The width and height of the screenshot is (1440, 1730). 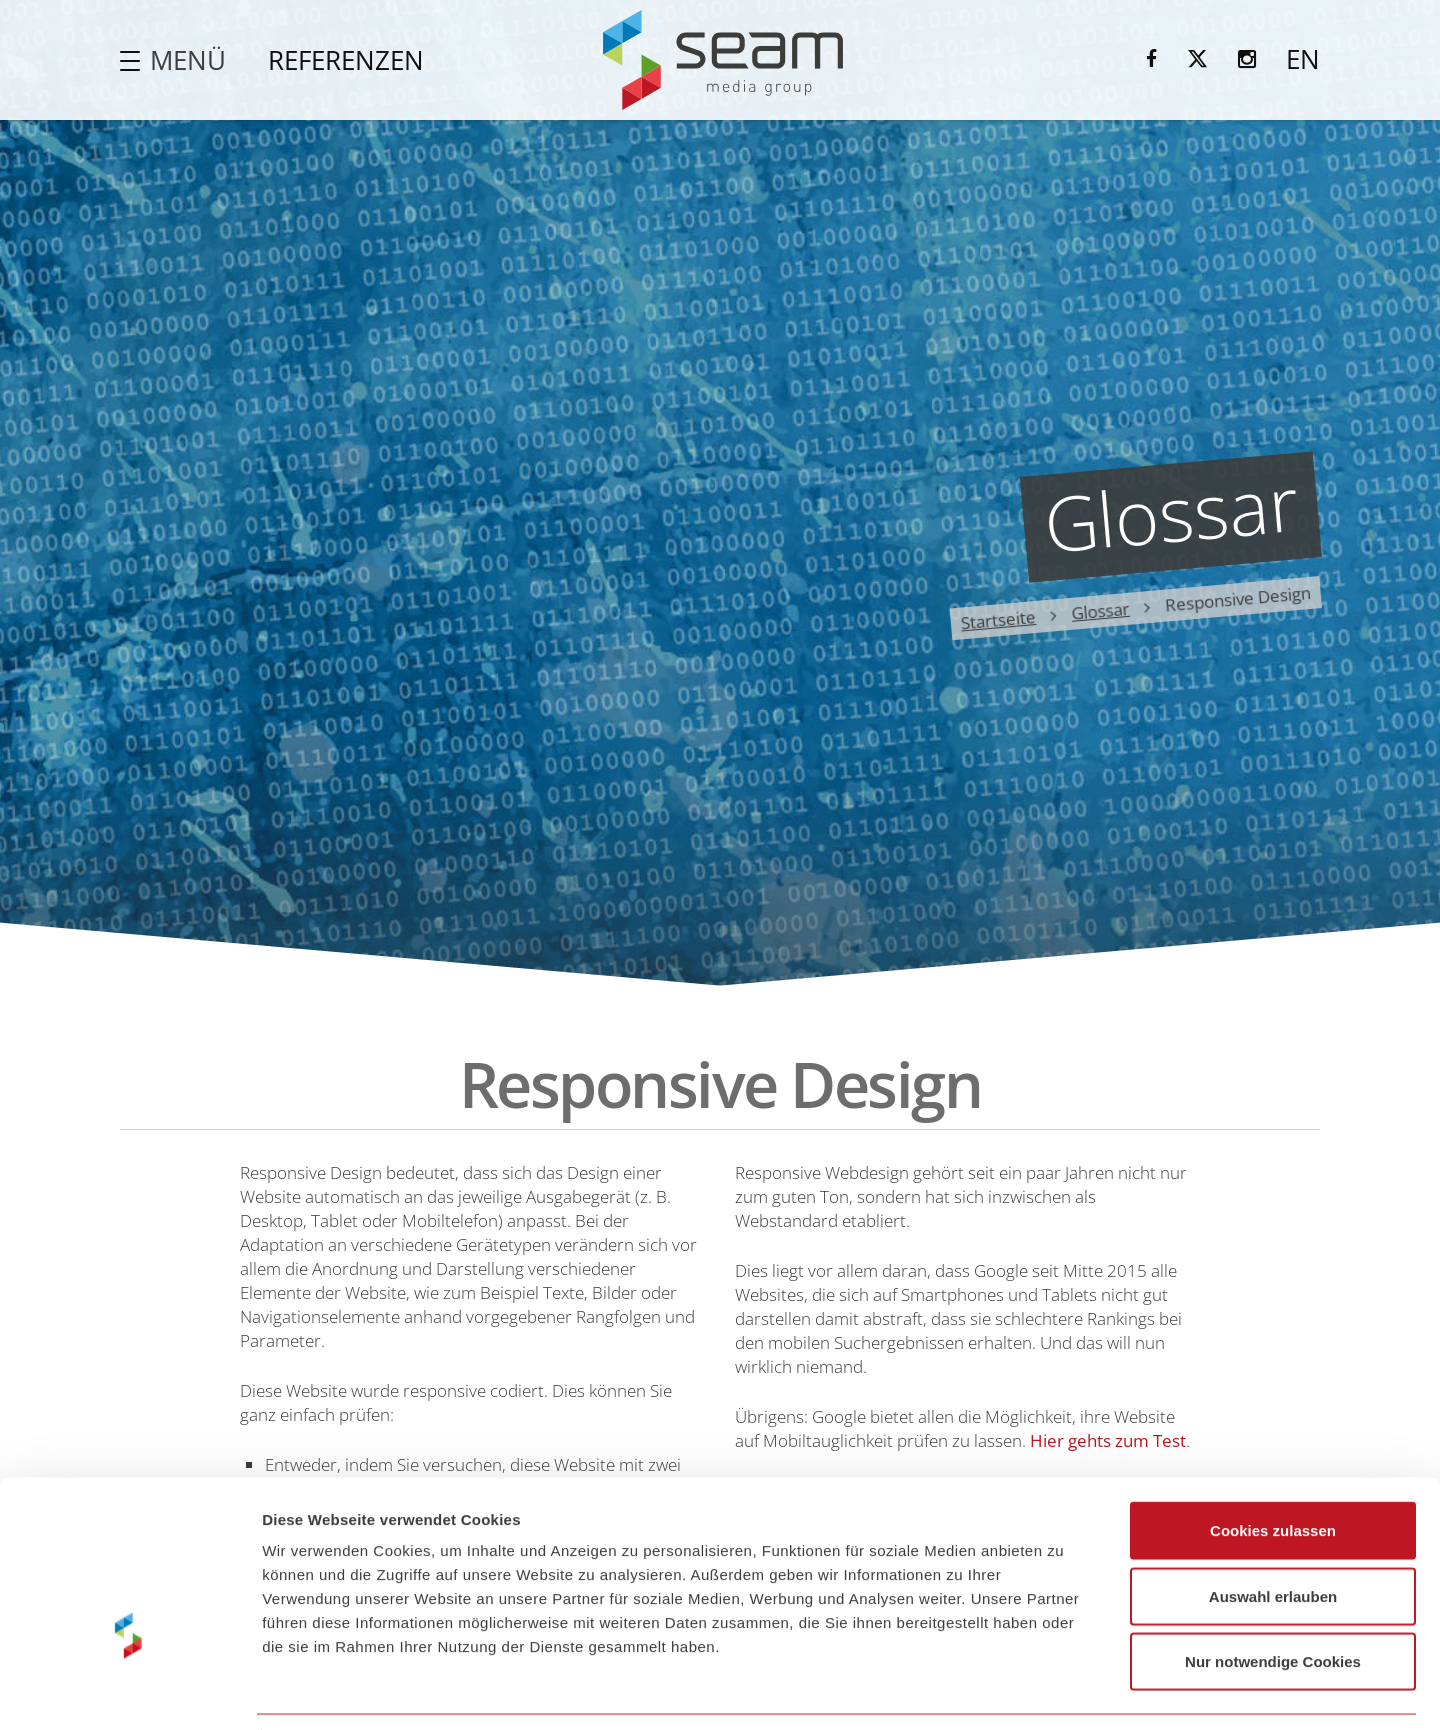 I want to click on Glossar, so click(x=1101, y=611).